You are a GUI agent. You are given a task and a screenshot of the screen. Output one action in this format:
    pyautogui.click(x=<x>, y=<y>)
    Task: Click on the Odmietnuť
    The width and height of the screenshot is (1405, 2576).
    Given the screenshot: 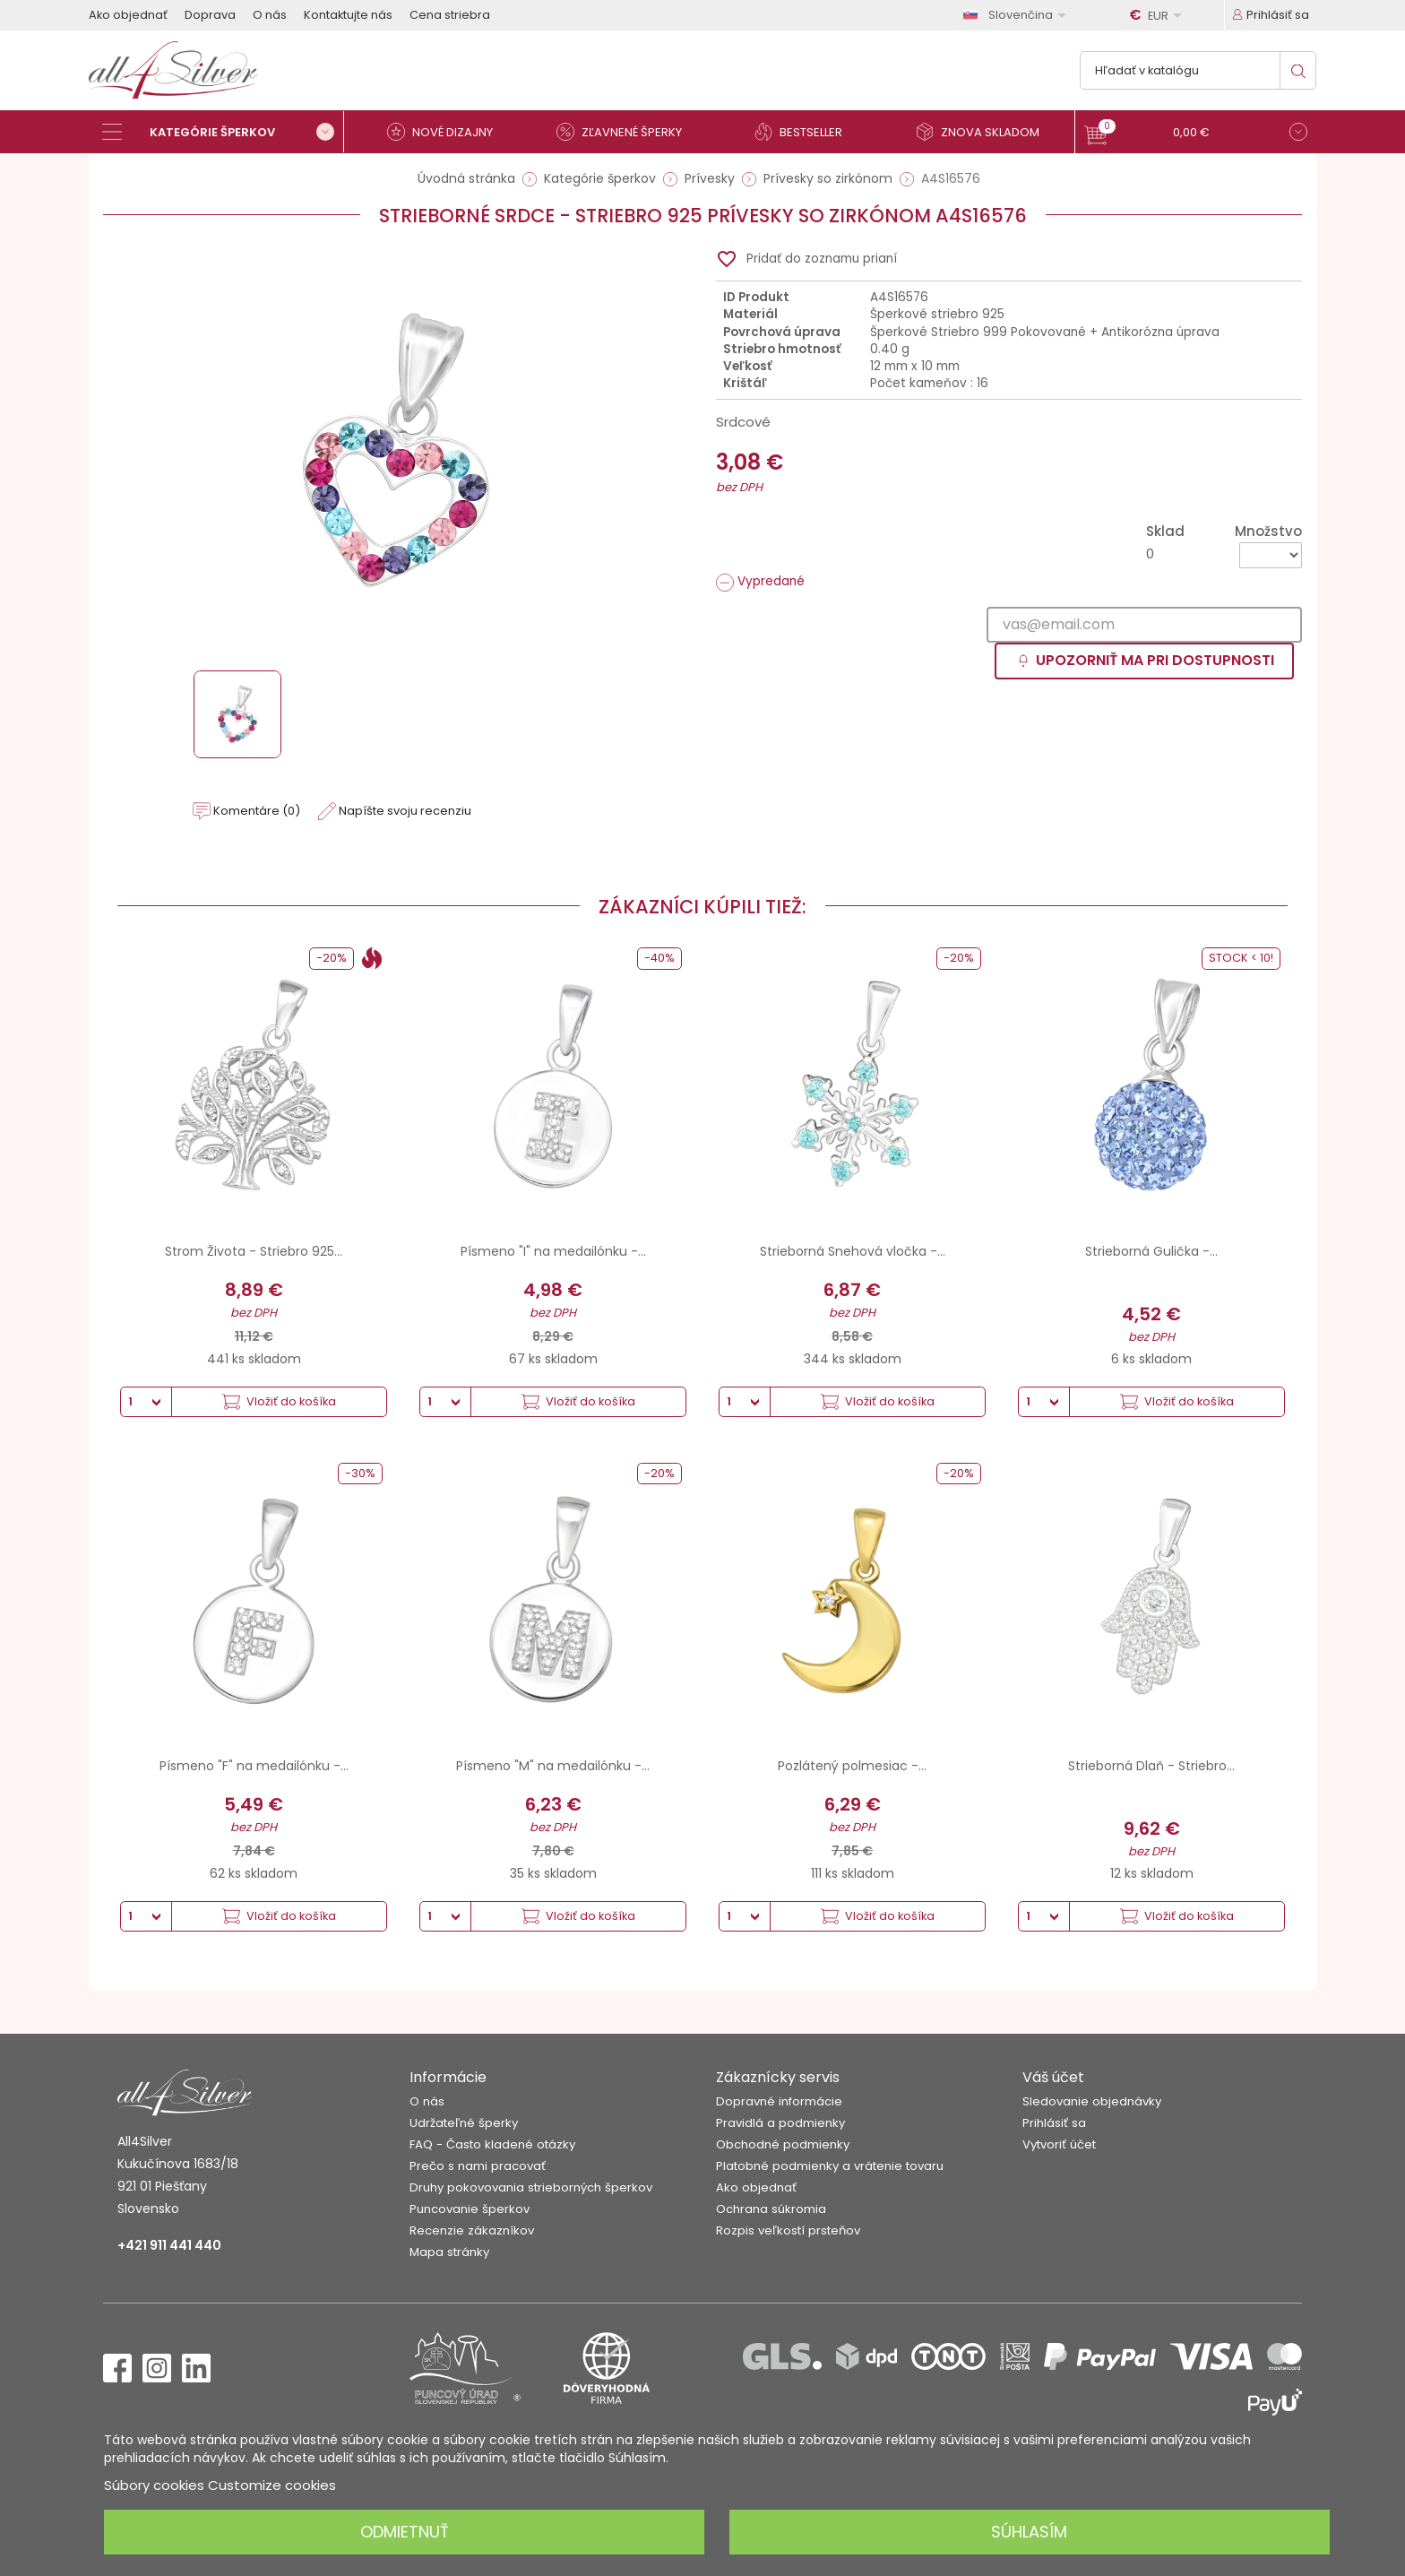 What is the action you would take?
    pyautogui.click(x=404, y=2531)
    